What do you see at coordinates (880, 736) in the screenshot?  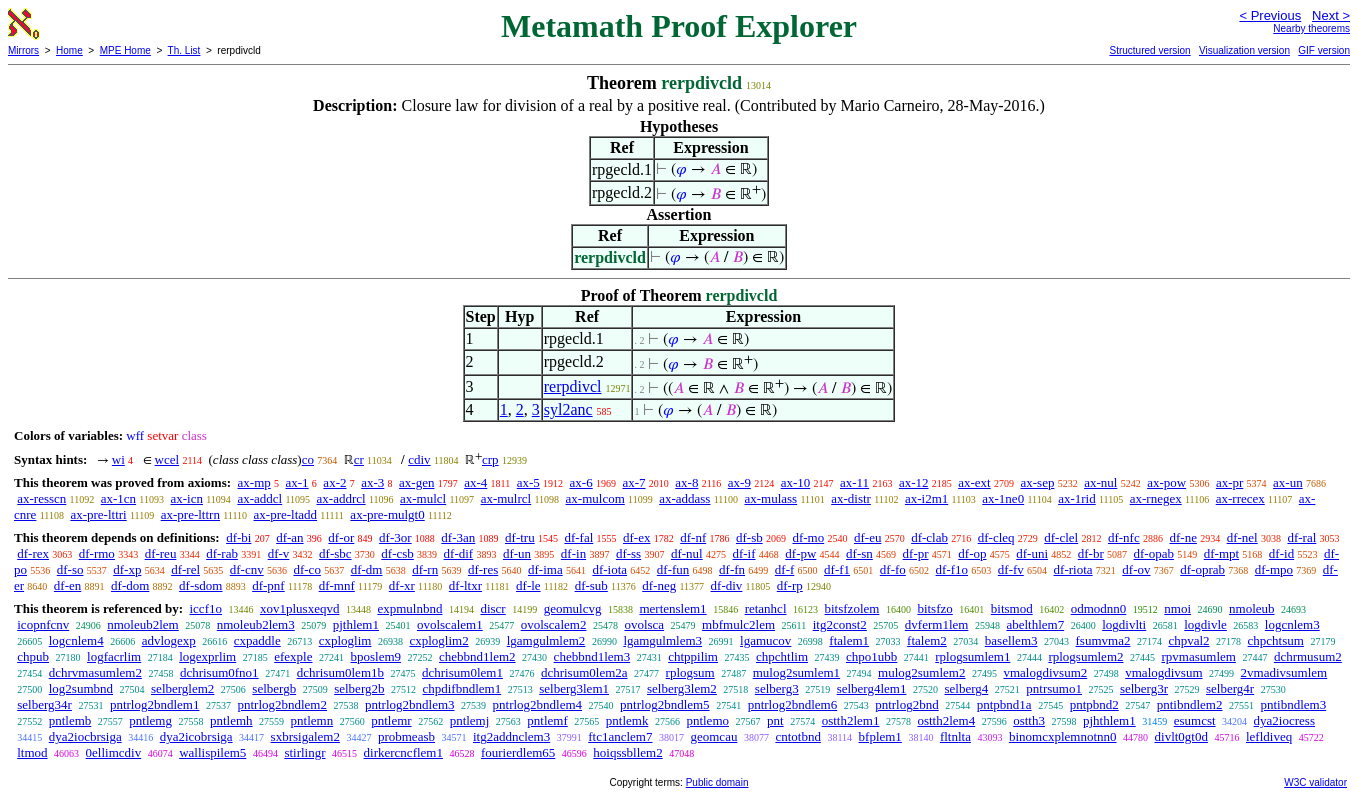 I see `bfplem1` at bounding box center [880, 736].